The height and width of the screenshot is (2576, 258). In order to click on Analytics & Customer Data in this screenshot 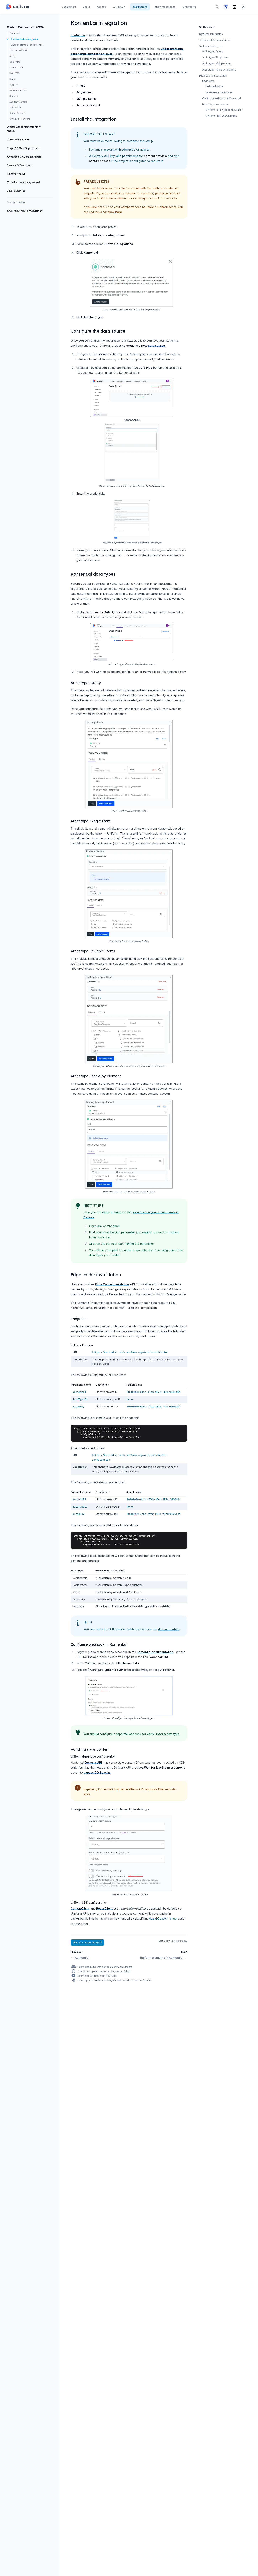, I will do `click(24, 156)`.